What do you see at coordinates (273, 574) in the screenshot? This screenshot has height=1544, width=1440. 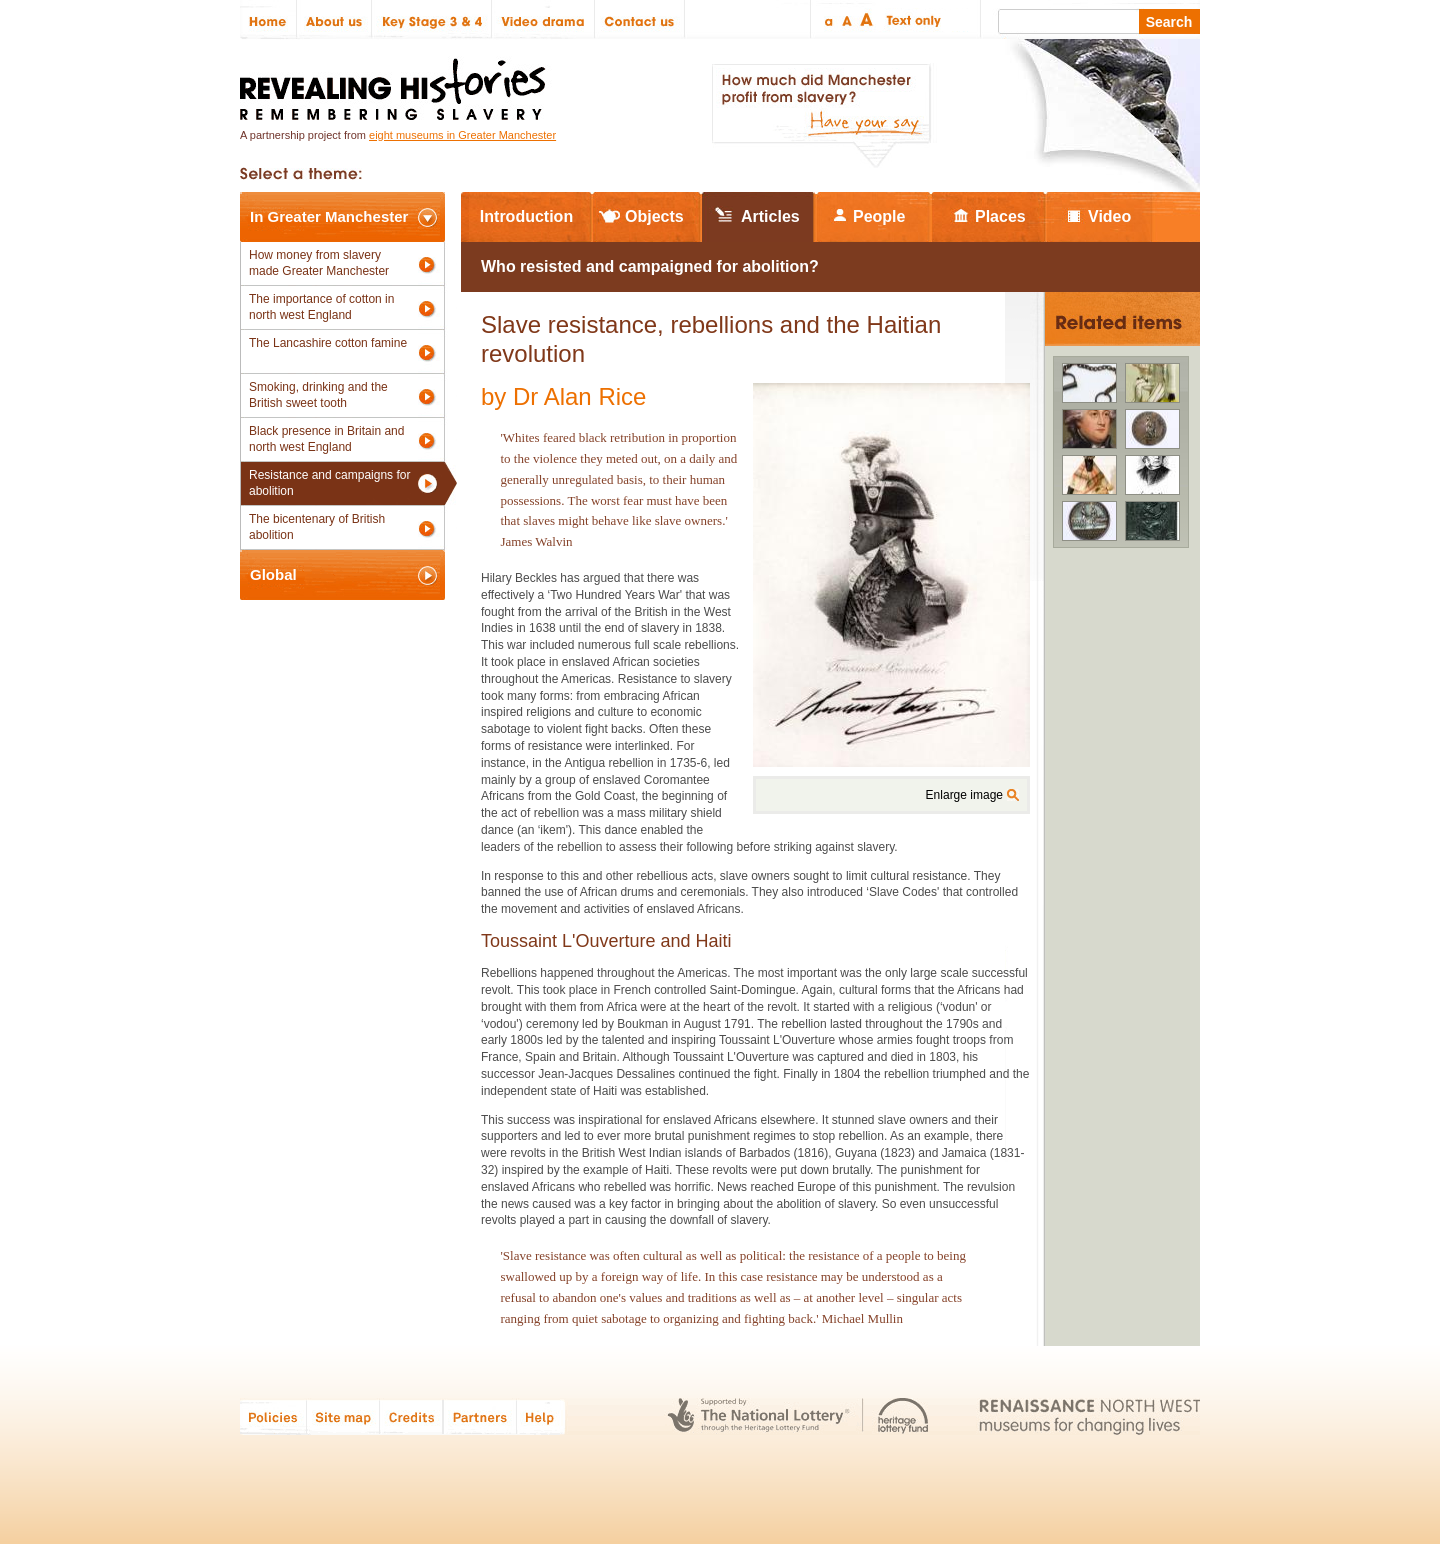 I see `Global` at bounding box center [273, 574].